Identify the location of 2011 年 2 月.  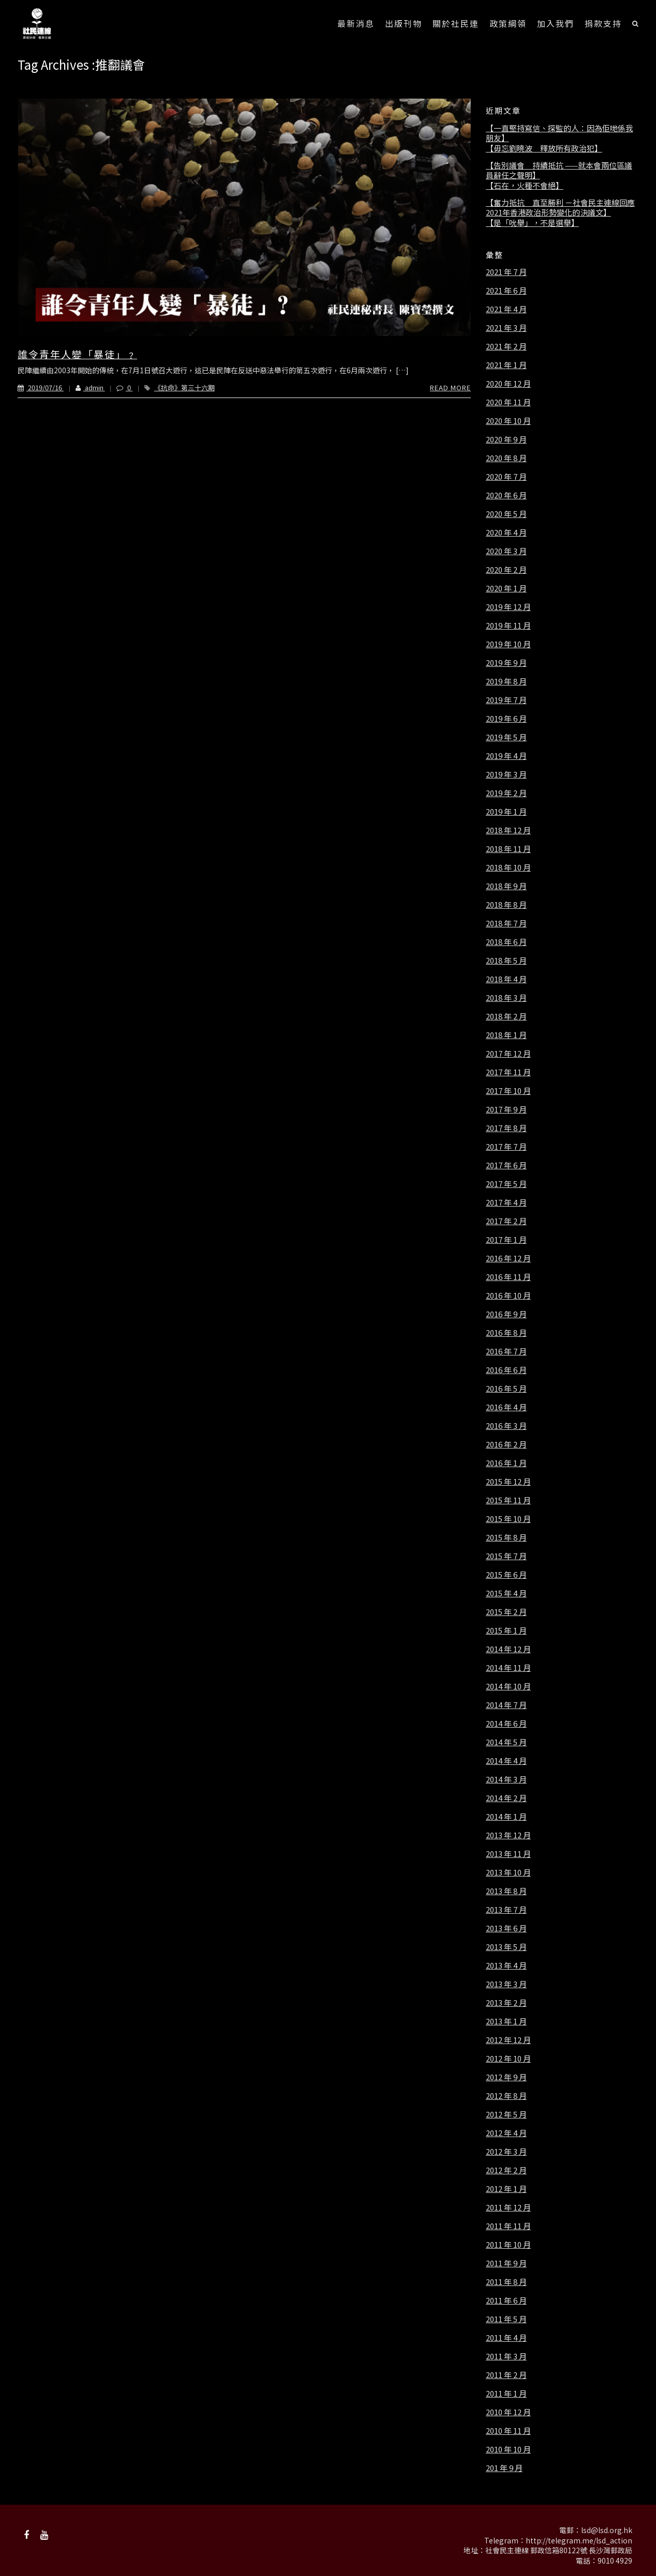
(506, 2375).